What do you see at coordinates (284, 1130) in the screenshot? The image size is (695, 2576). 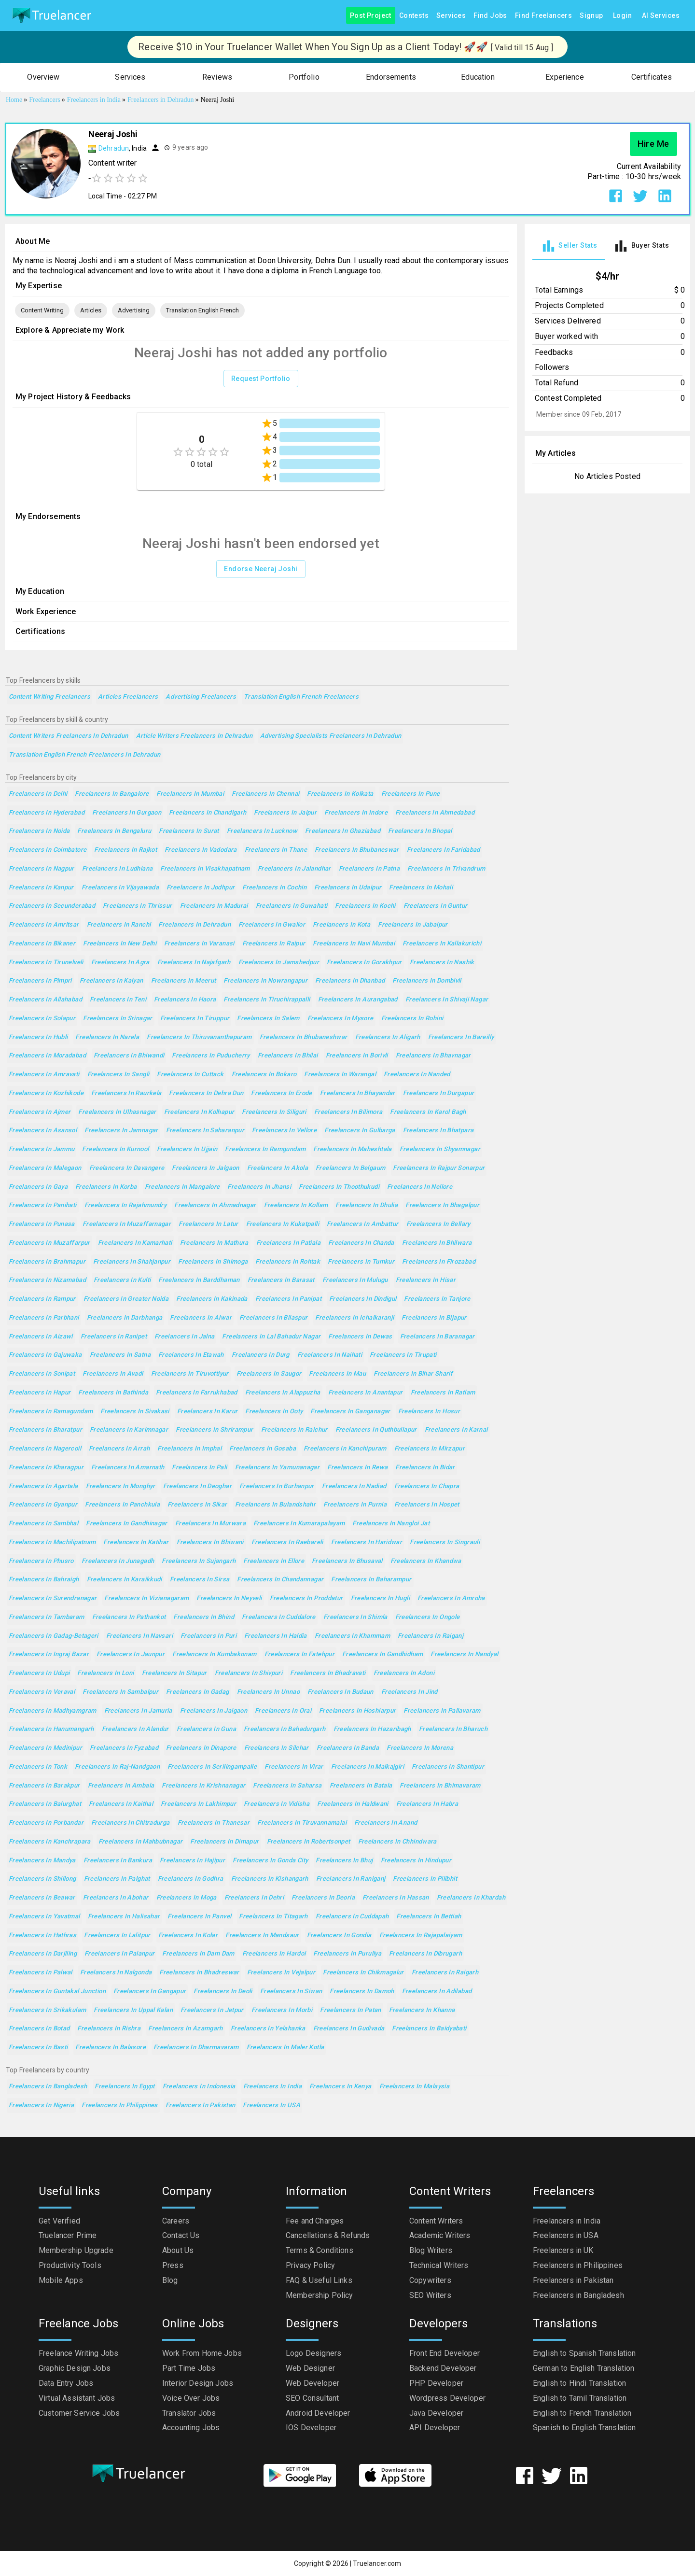 I see `Freelancers in Vellore` at bounding box center [284, 1130].